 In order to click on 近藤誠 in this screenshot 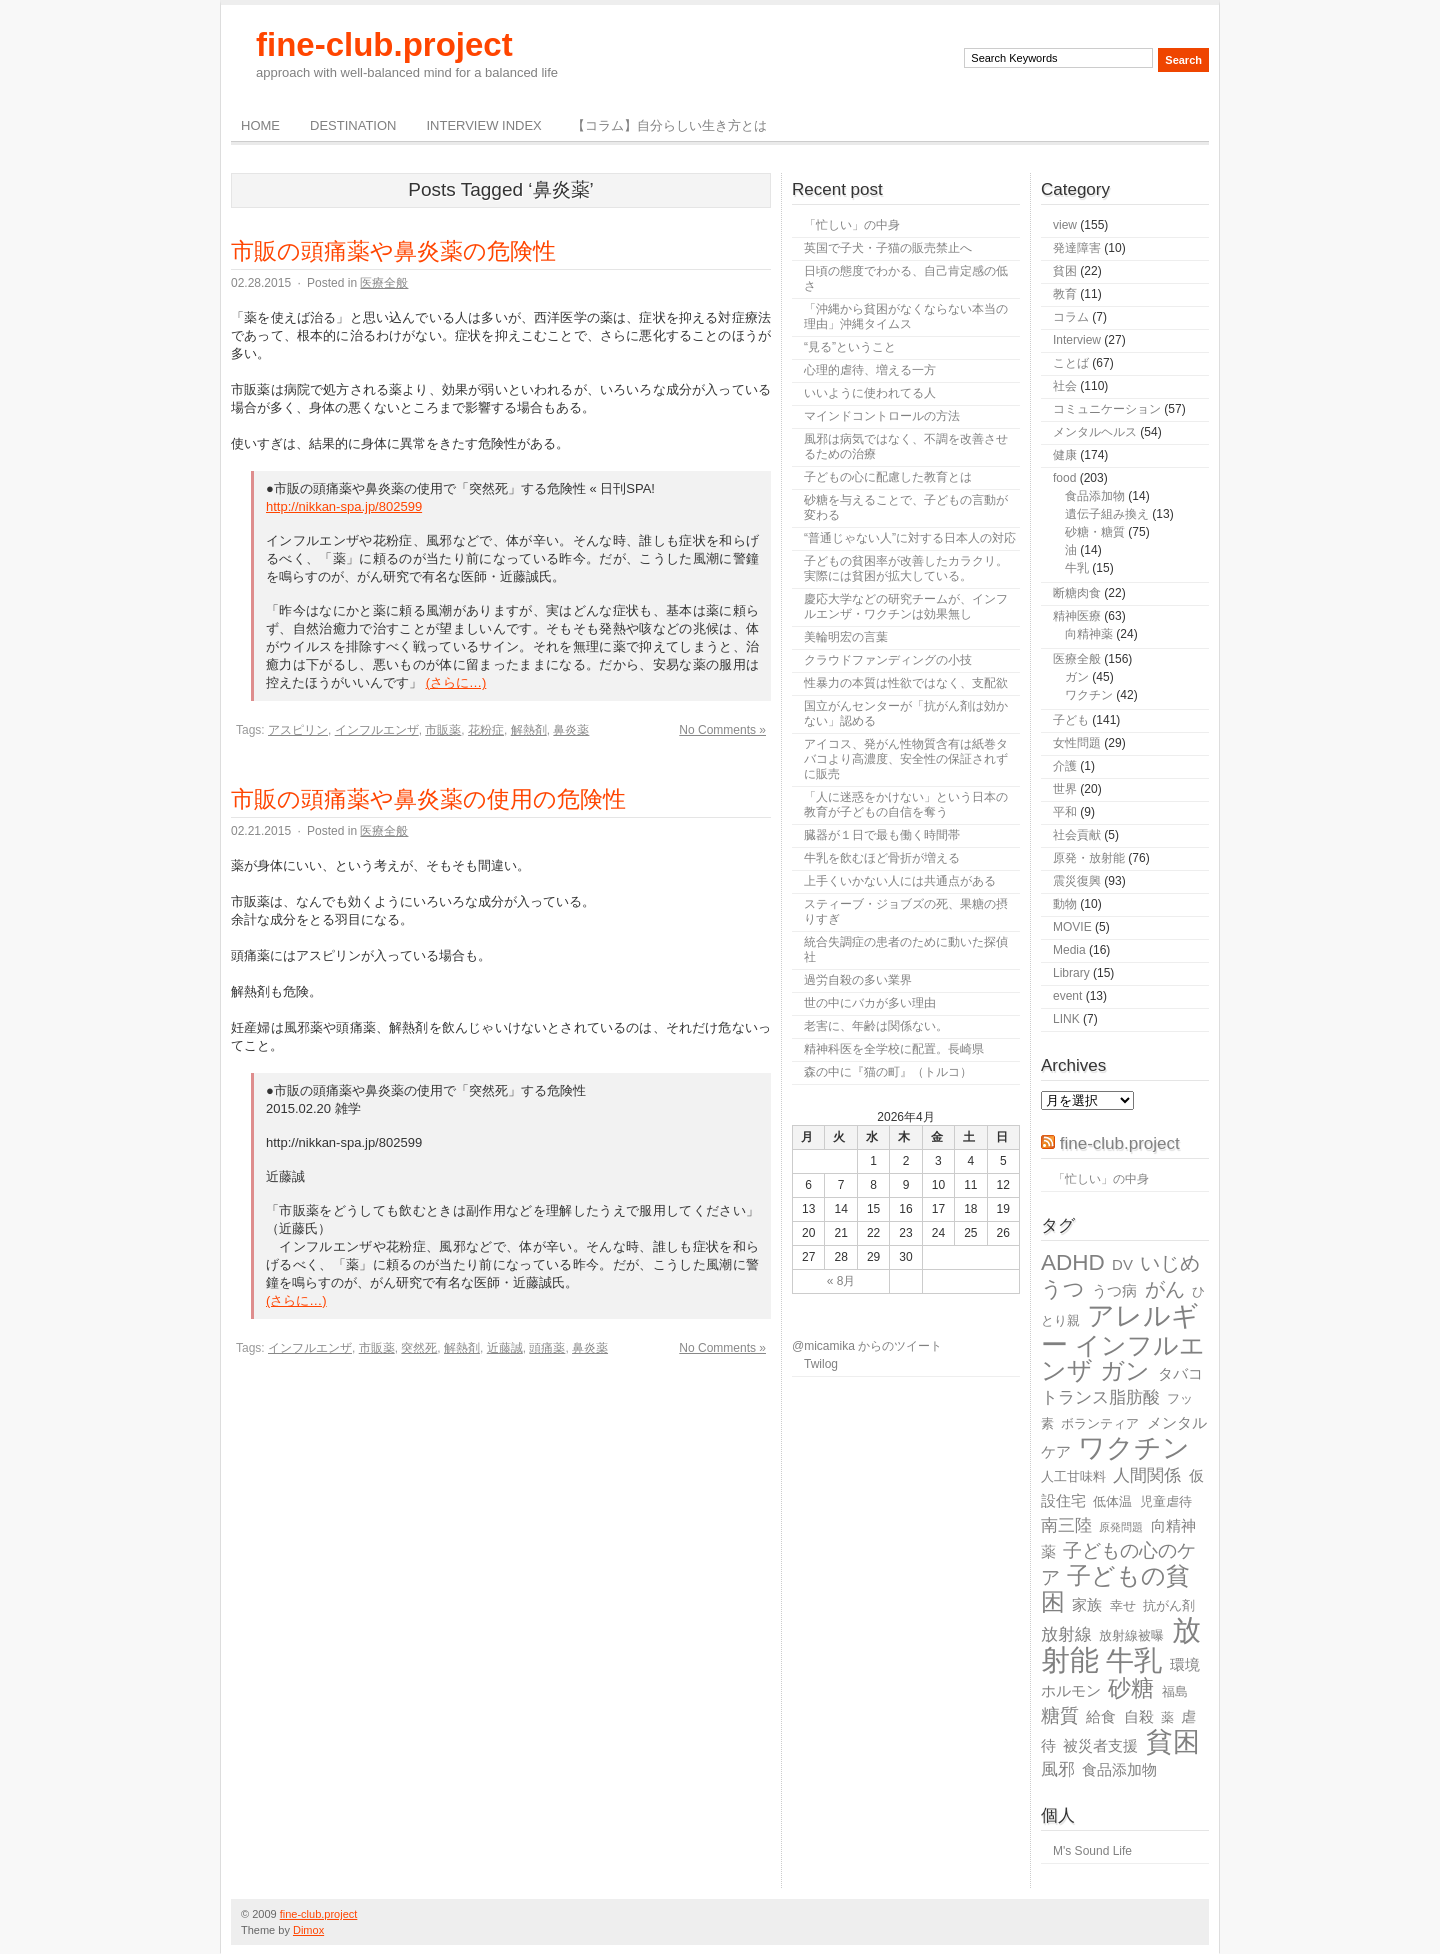, I will do `click(505, 1348)`.